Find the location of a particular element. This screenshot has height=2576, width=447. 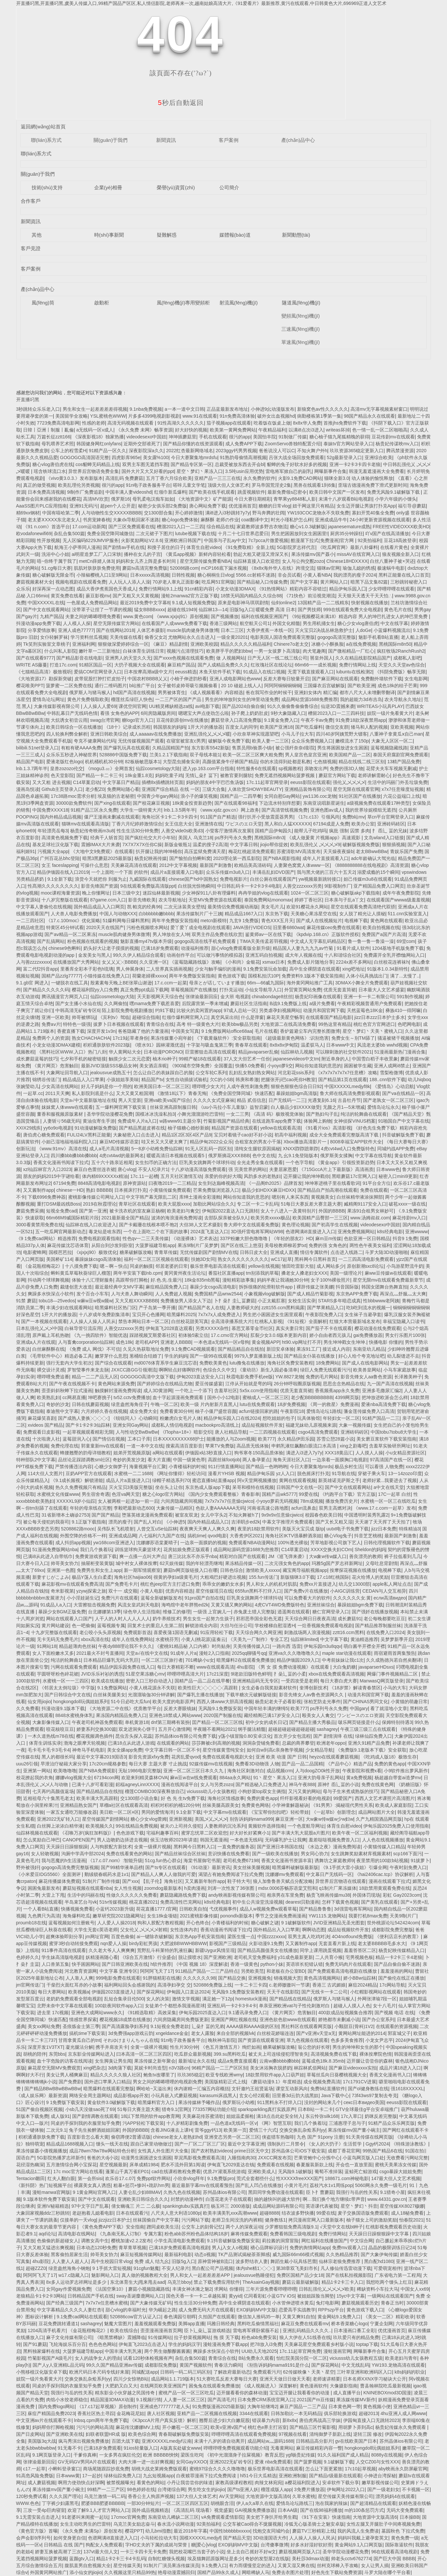

女生必备自我奖励素材软件 is located at coordinates (269, 1687).